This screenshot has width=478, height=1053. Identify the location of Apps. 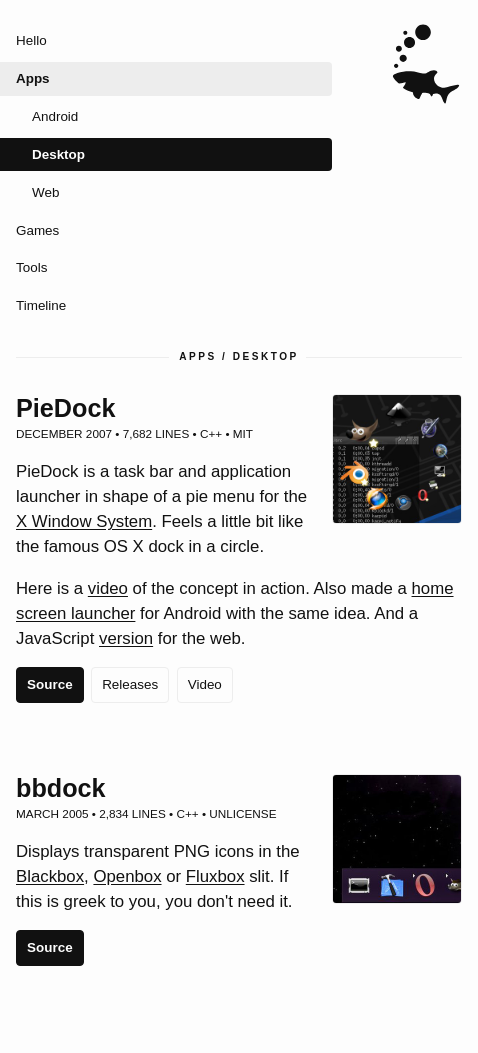
(33, 78).